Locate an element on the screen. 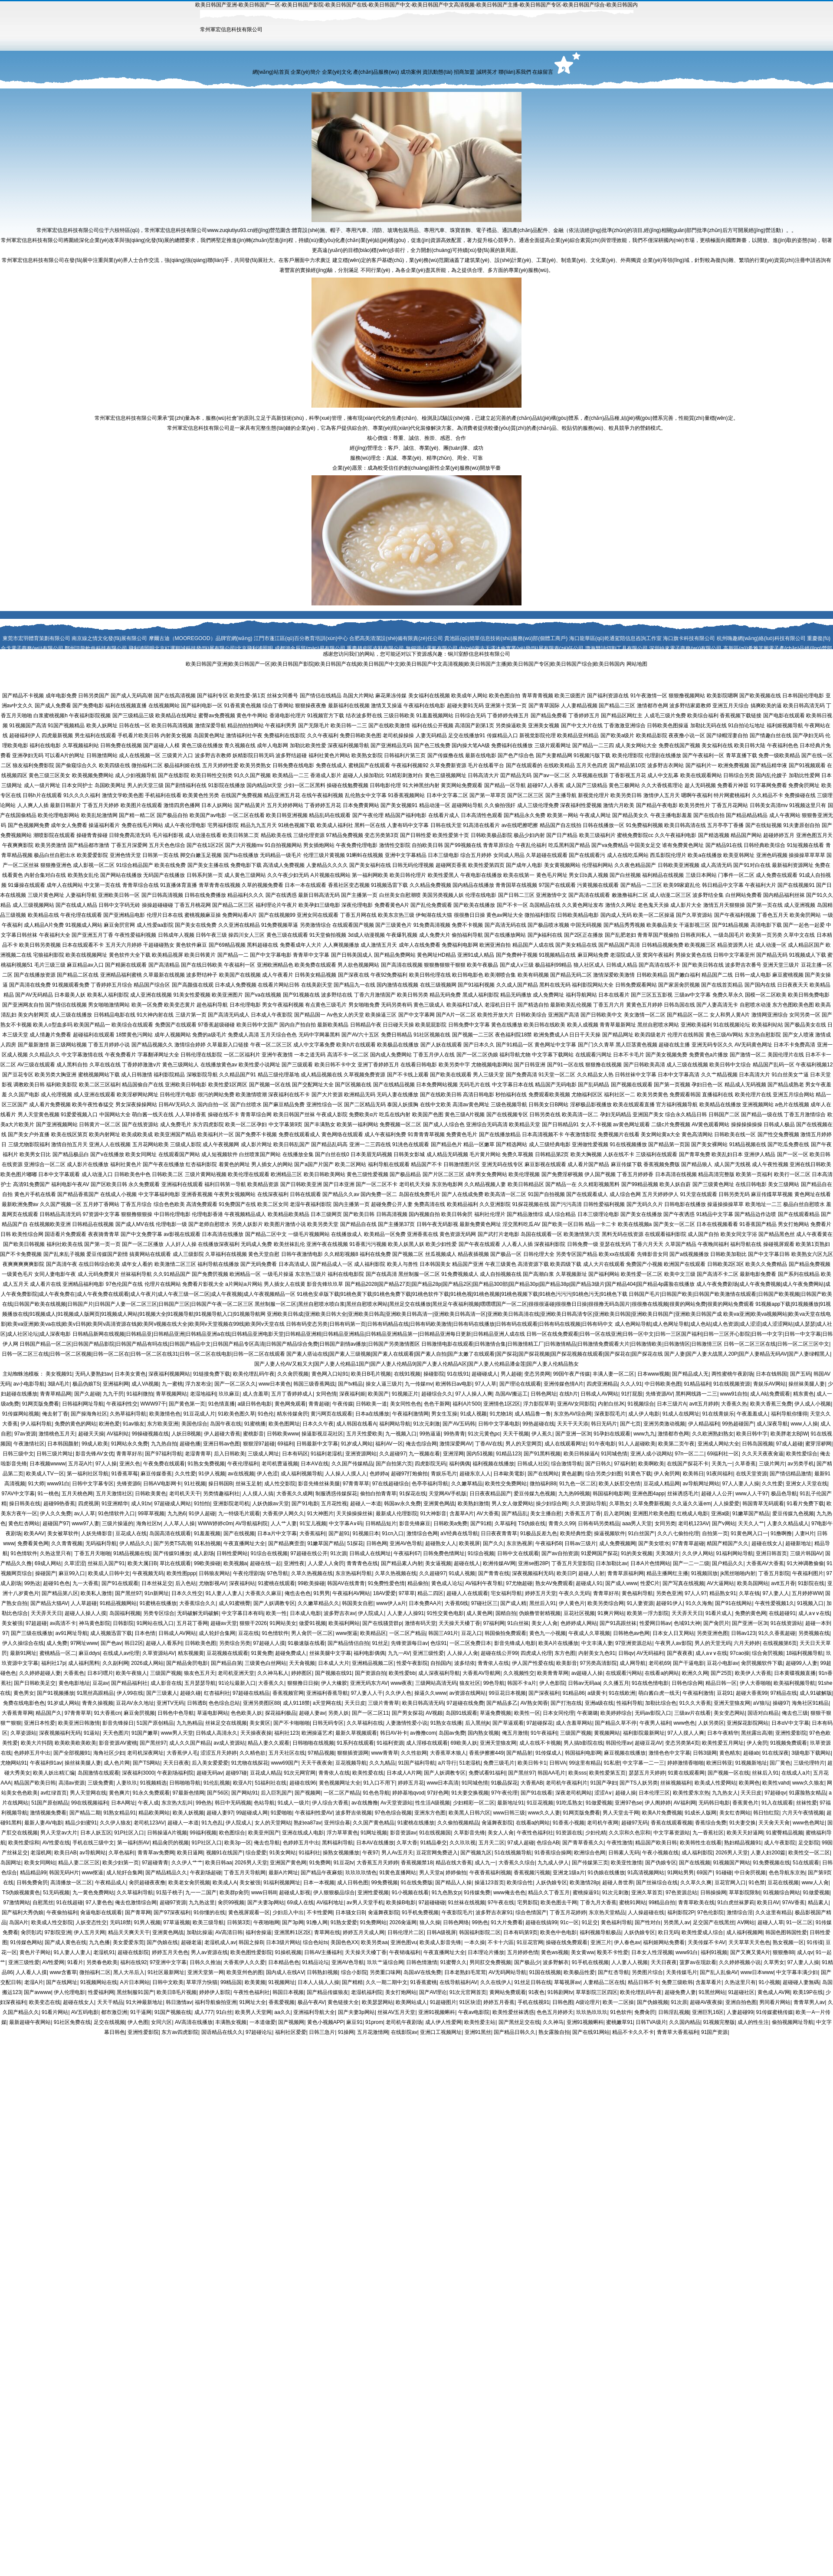 The image size is (833, 2576). 欧美熟女乱伦 is located at coordinates (83, 875).